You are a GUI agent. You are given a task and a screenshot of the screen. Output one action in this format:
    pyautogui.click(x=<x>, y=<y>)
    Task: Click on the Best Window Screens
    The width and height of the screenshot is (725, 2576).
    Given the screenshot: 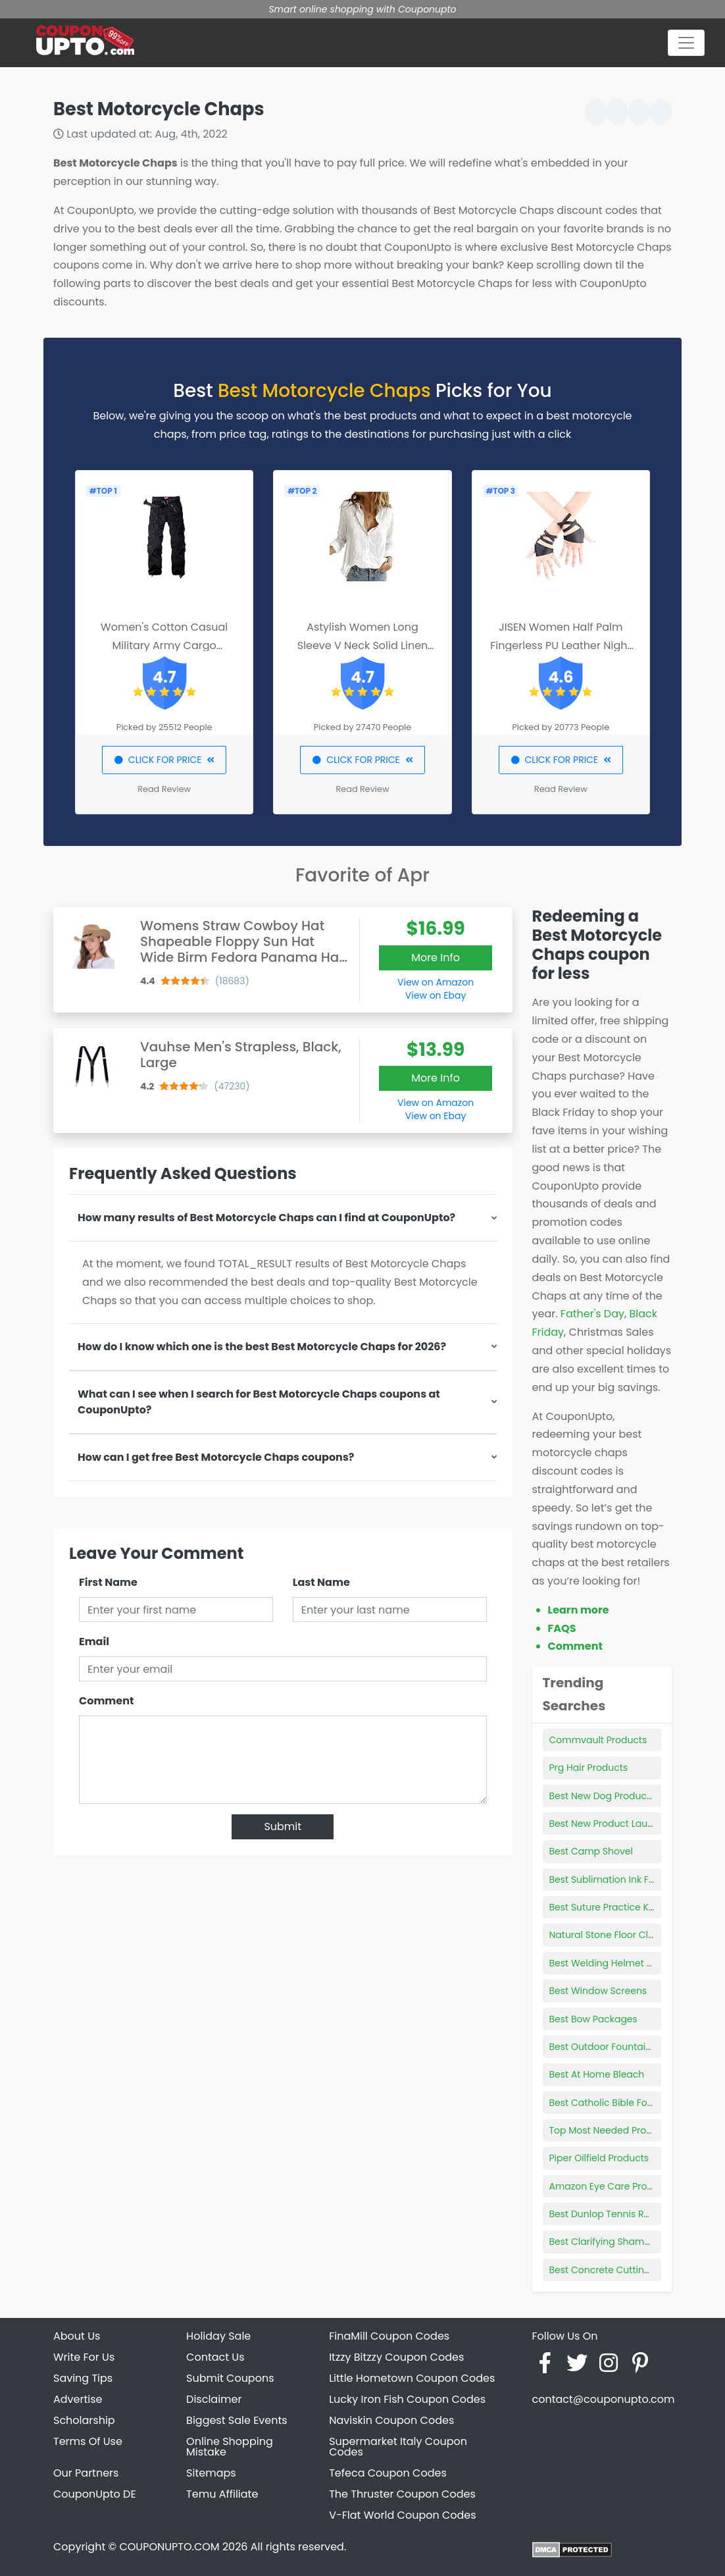 What is the action you would take?
    pyautogui.click(x=598, y=1990)
    